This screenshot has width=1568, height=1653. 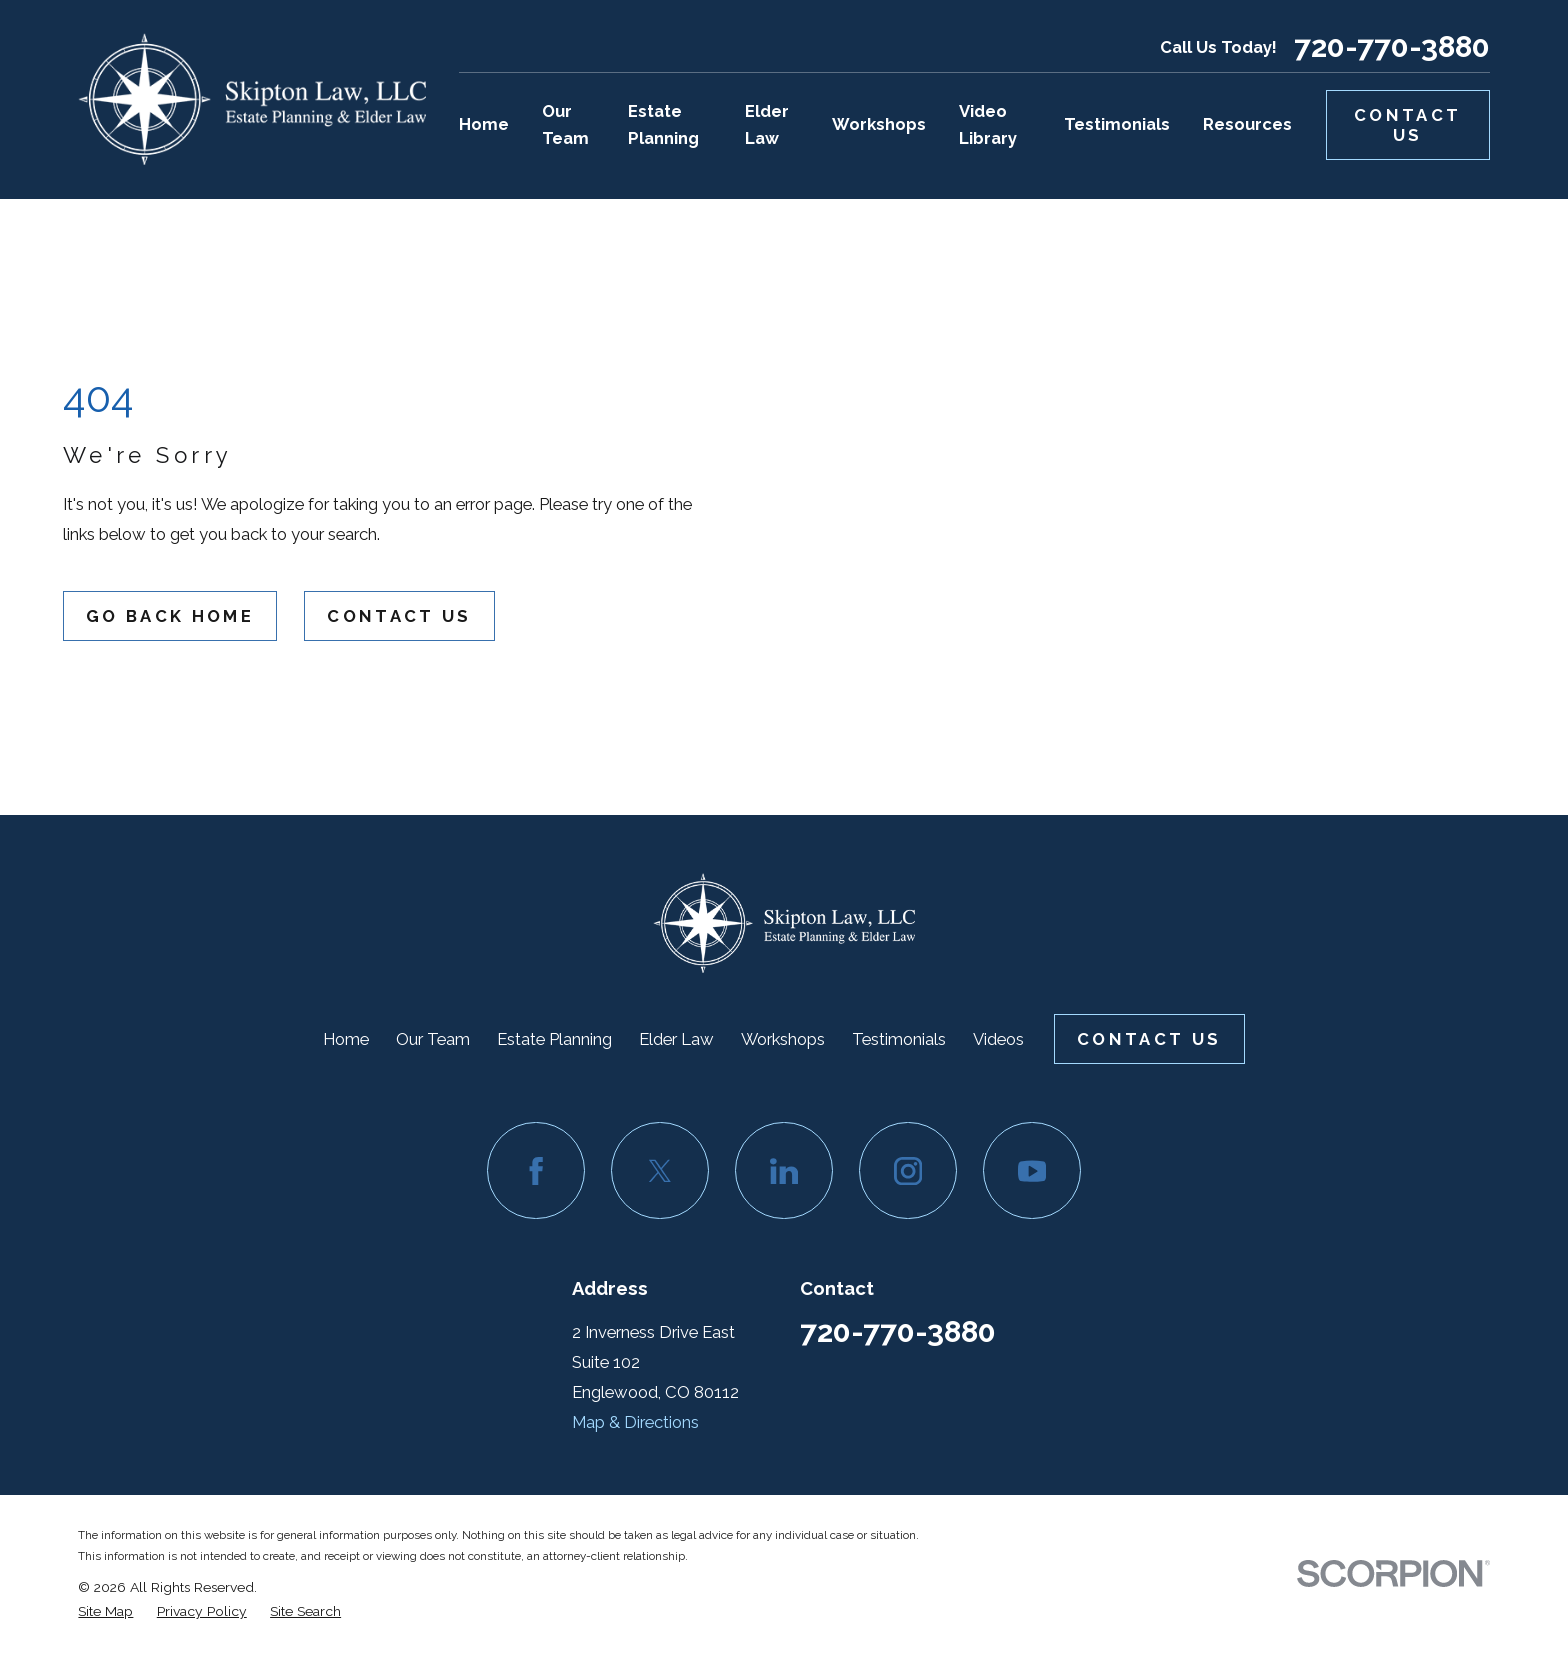 What do you see at coordinates (565, 124) in the screenshot?
I see `Our Team [menuitem]` at bounding box center [565, 124].